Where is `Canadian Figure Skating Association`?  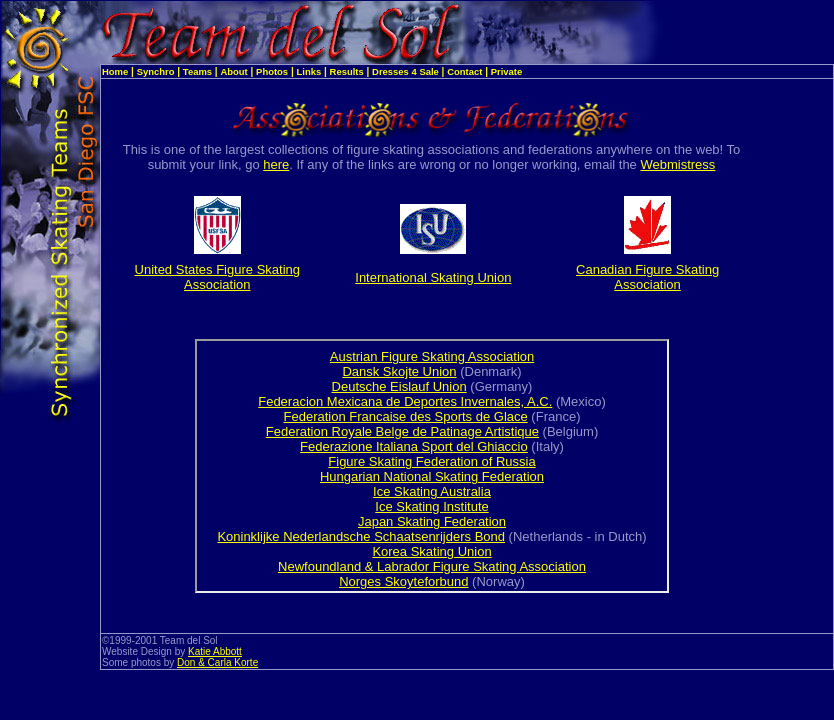
Canadian Figure Skating Association is located at coordinates (647, 277).